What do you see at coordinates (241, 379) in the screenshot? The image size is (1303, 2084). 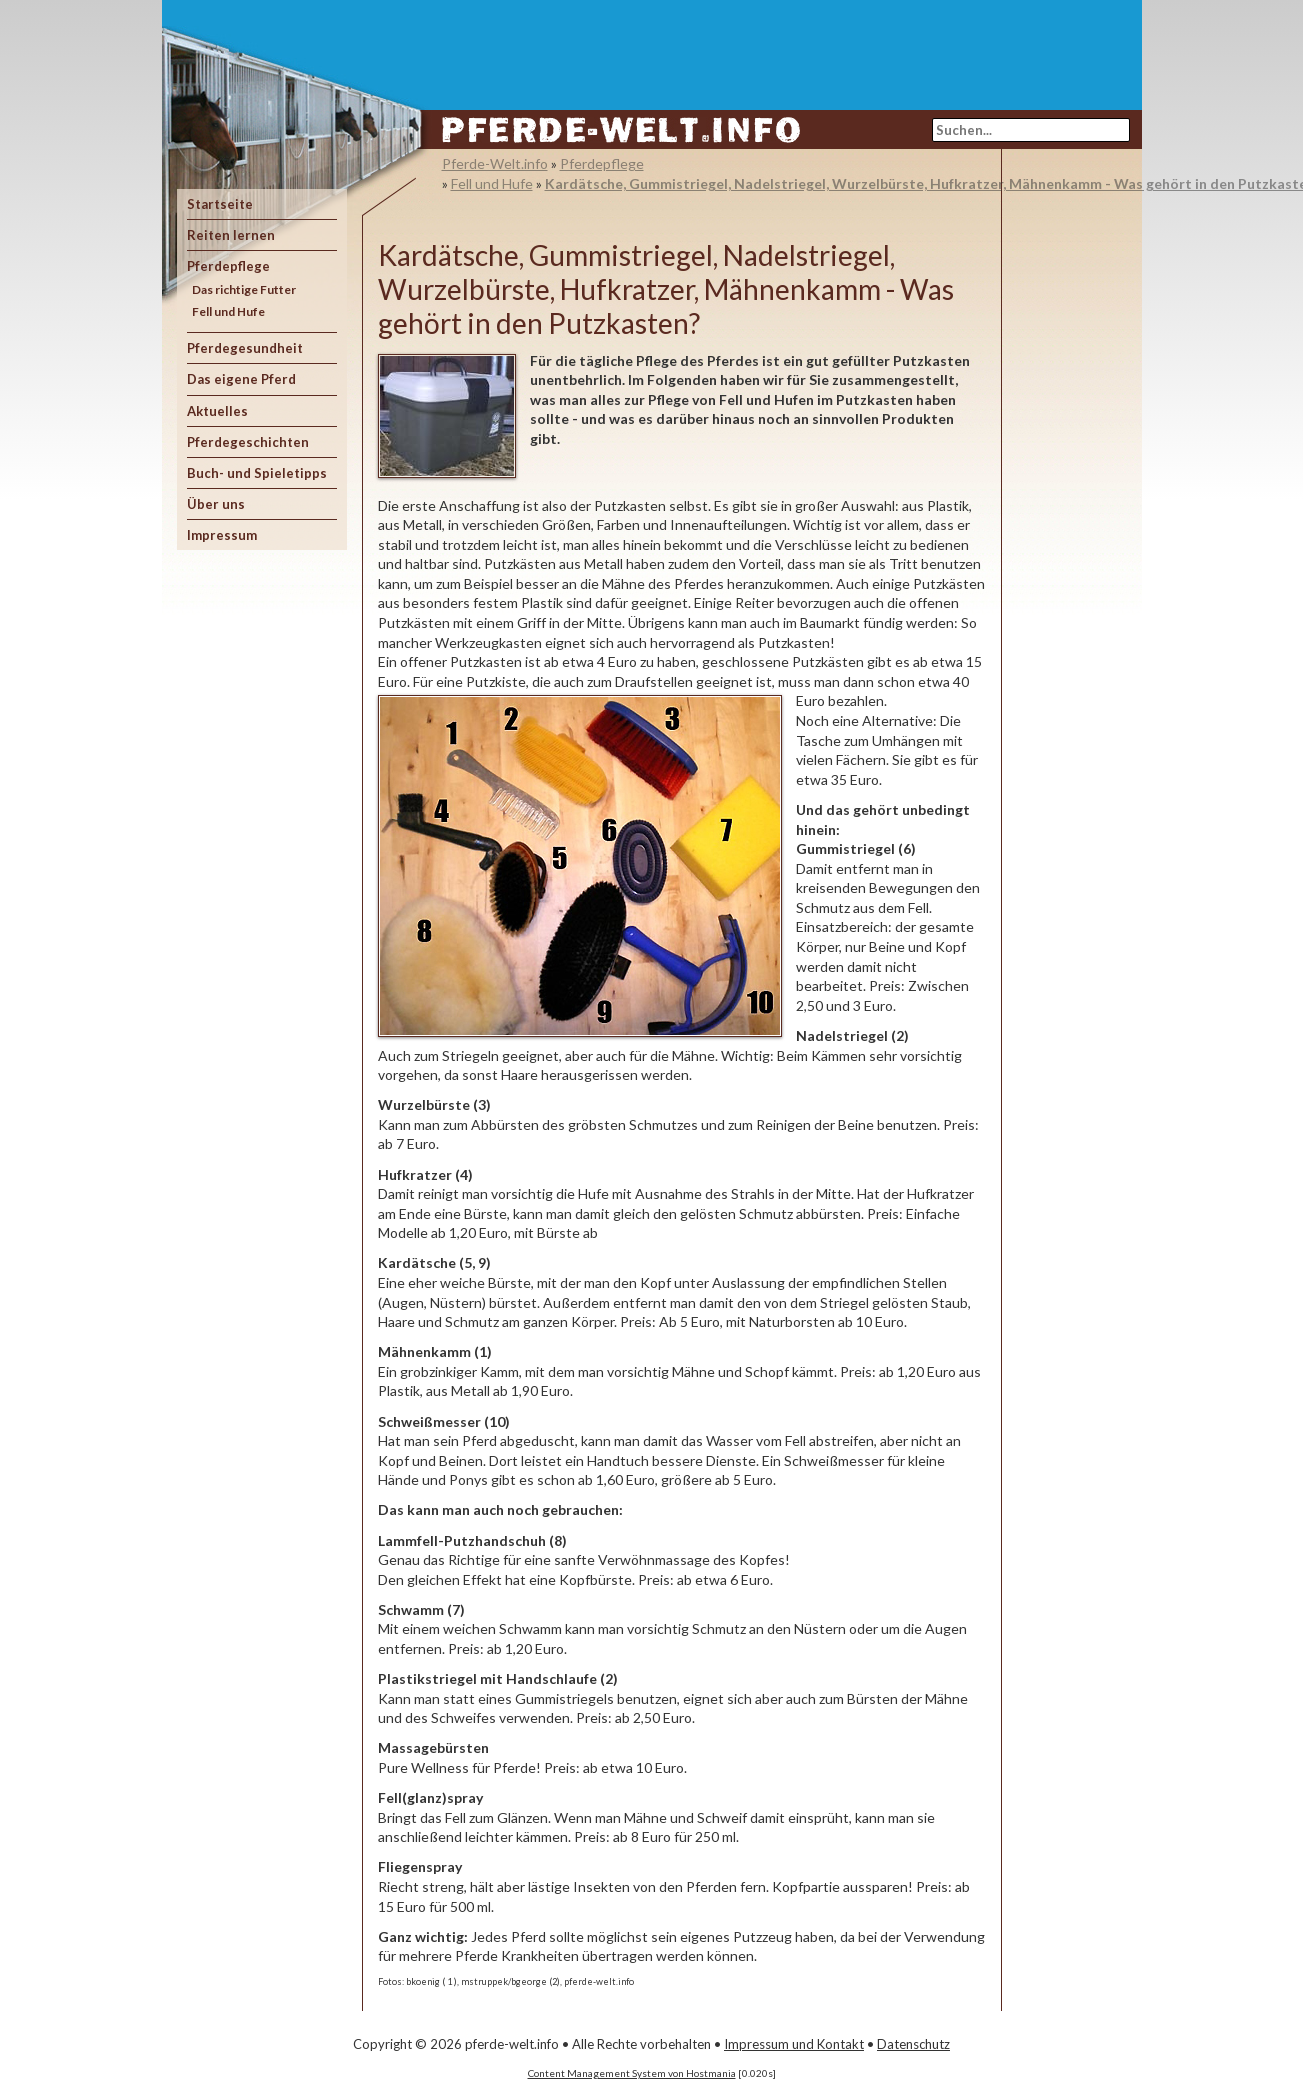 I see `Das eigene Pferd` at bounding box center [241, 379].